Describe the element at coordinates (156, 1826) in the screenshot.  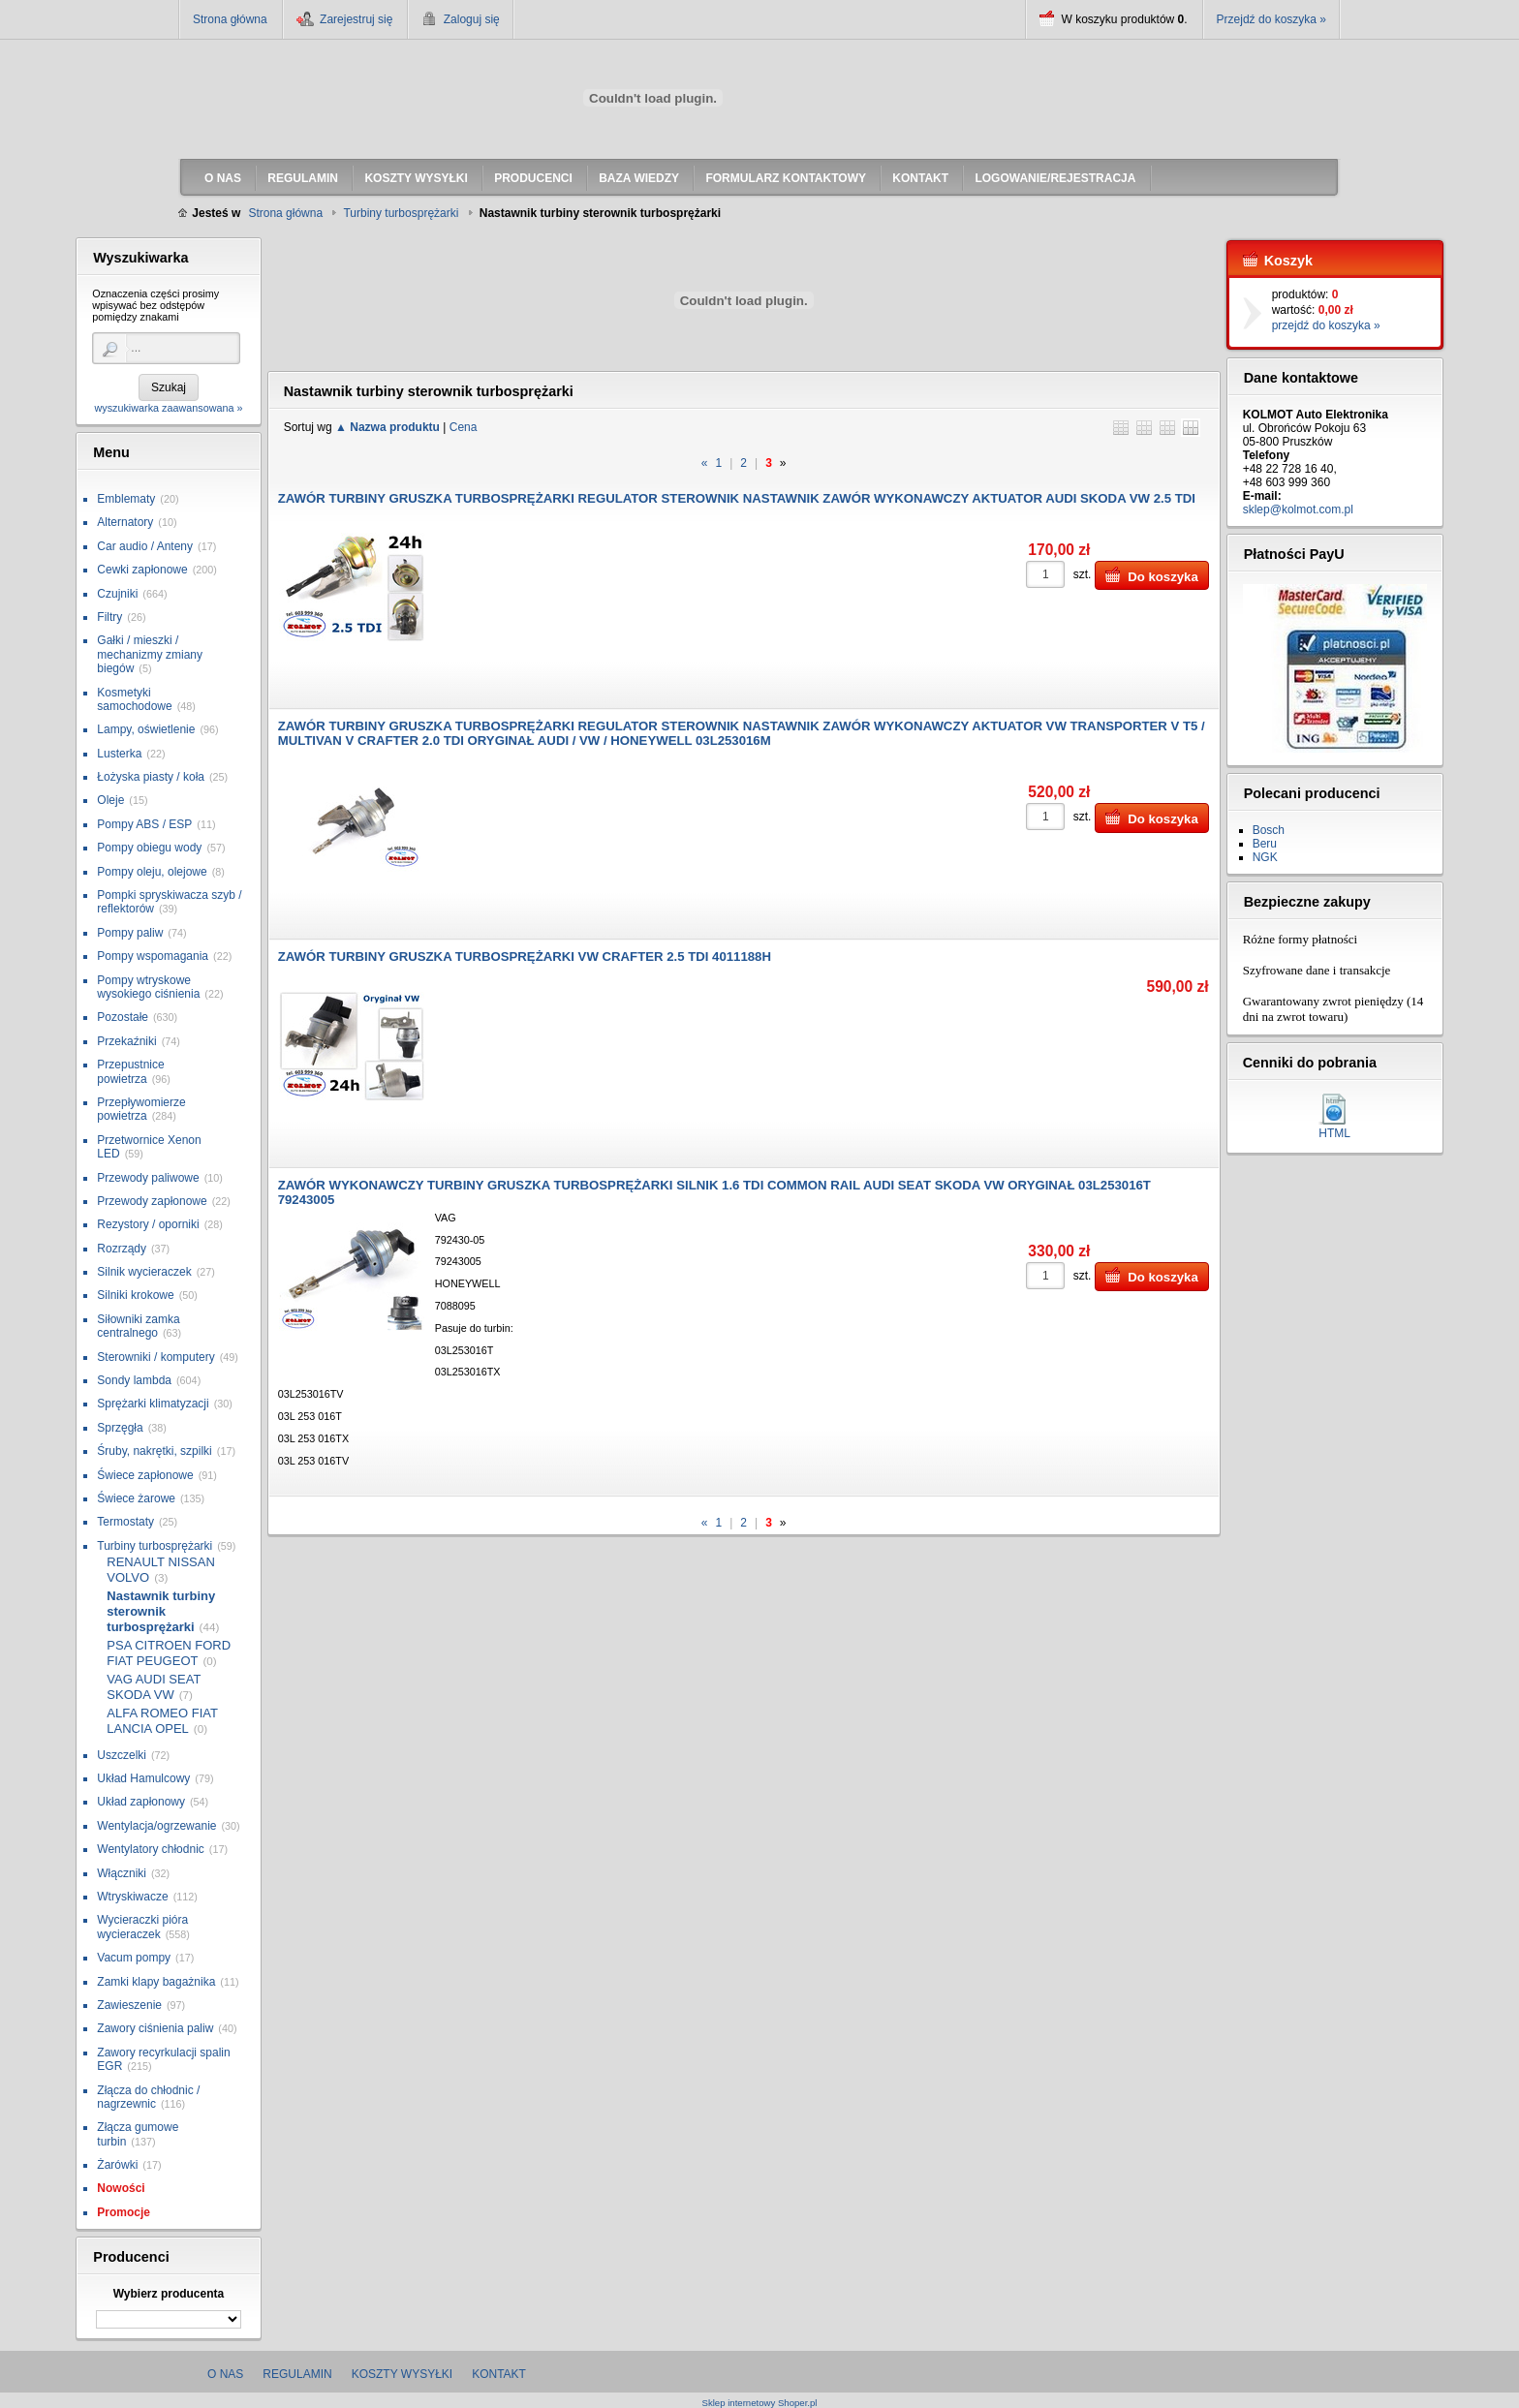
I see `Wentylacja/ogrzewanie` at that location.